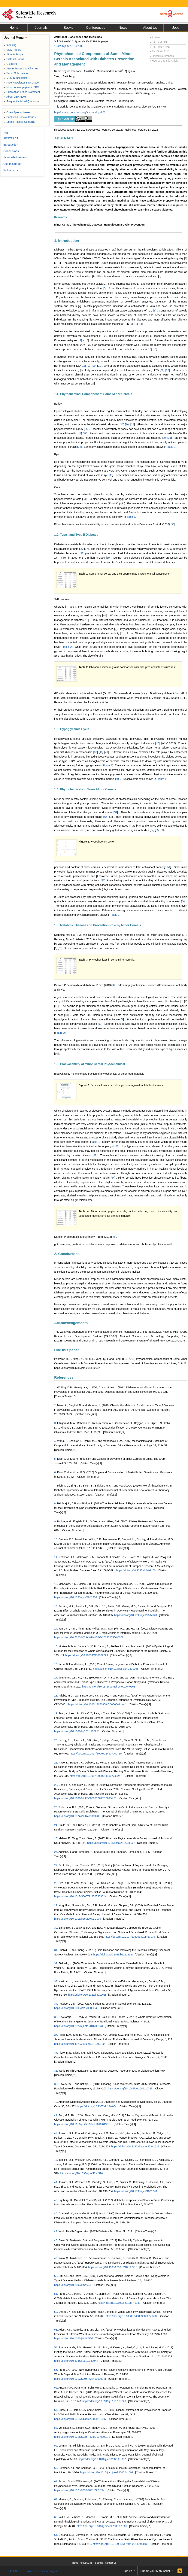 Image resolution: width=188 pixels, height=2576 pixels. I want to click on 59, so click(100, 1023).